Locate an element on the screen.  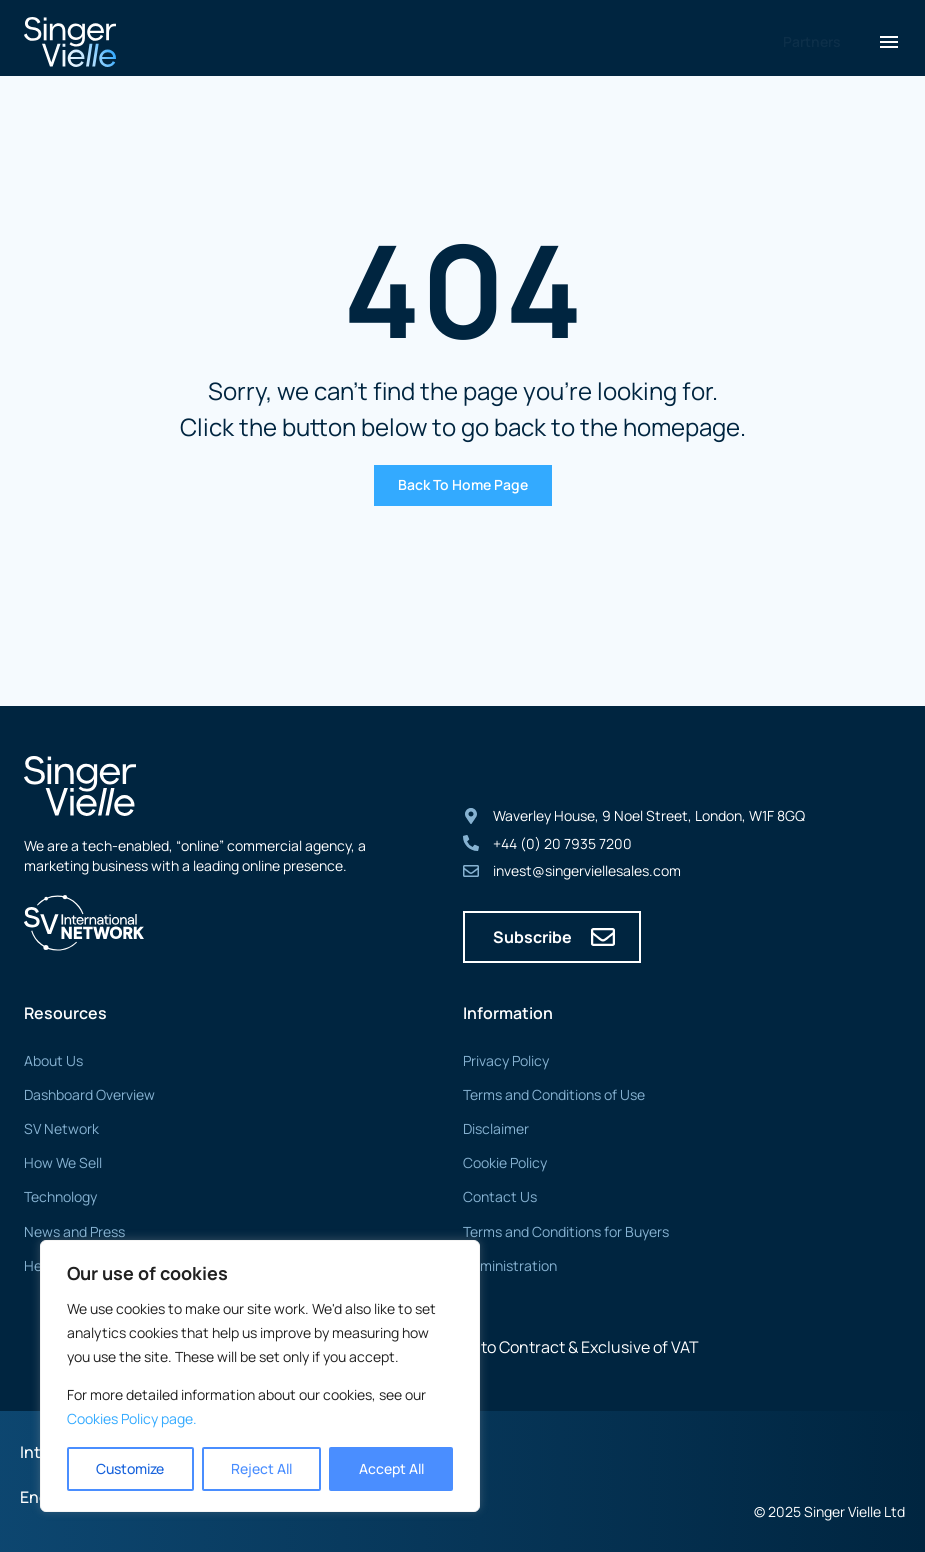
Accept All is located at coordinates (391, 1468).